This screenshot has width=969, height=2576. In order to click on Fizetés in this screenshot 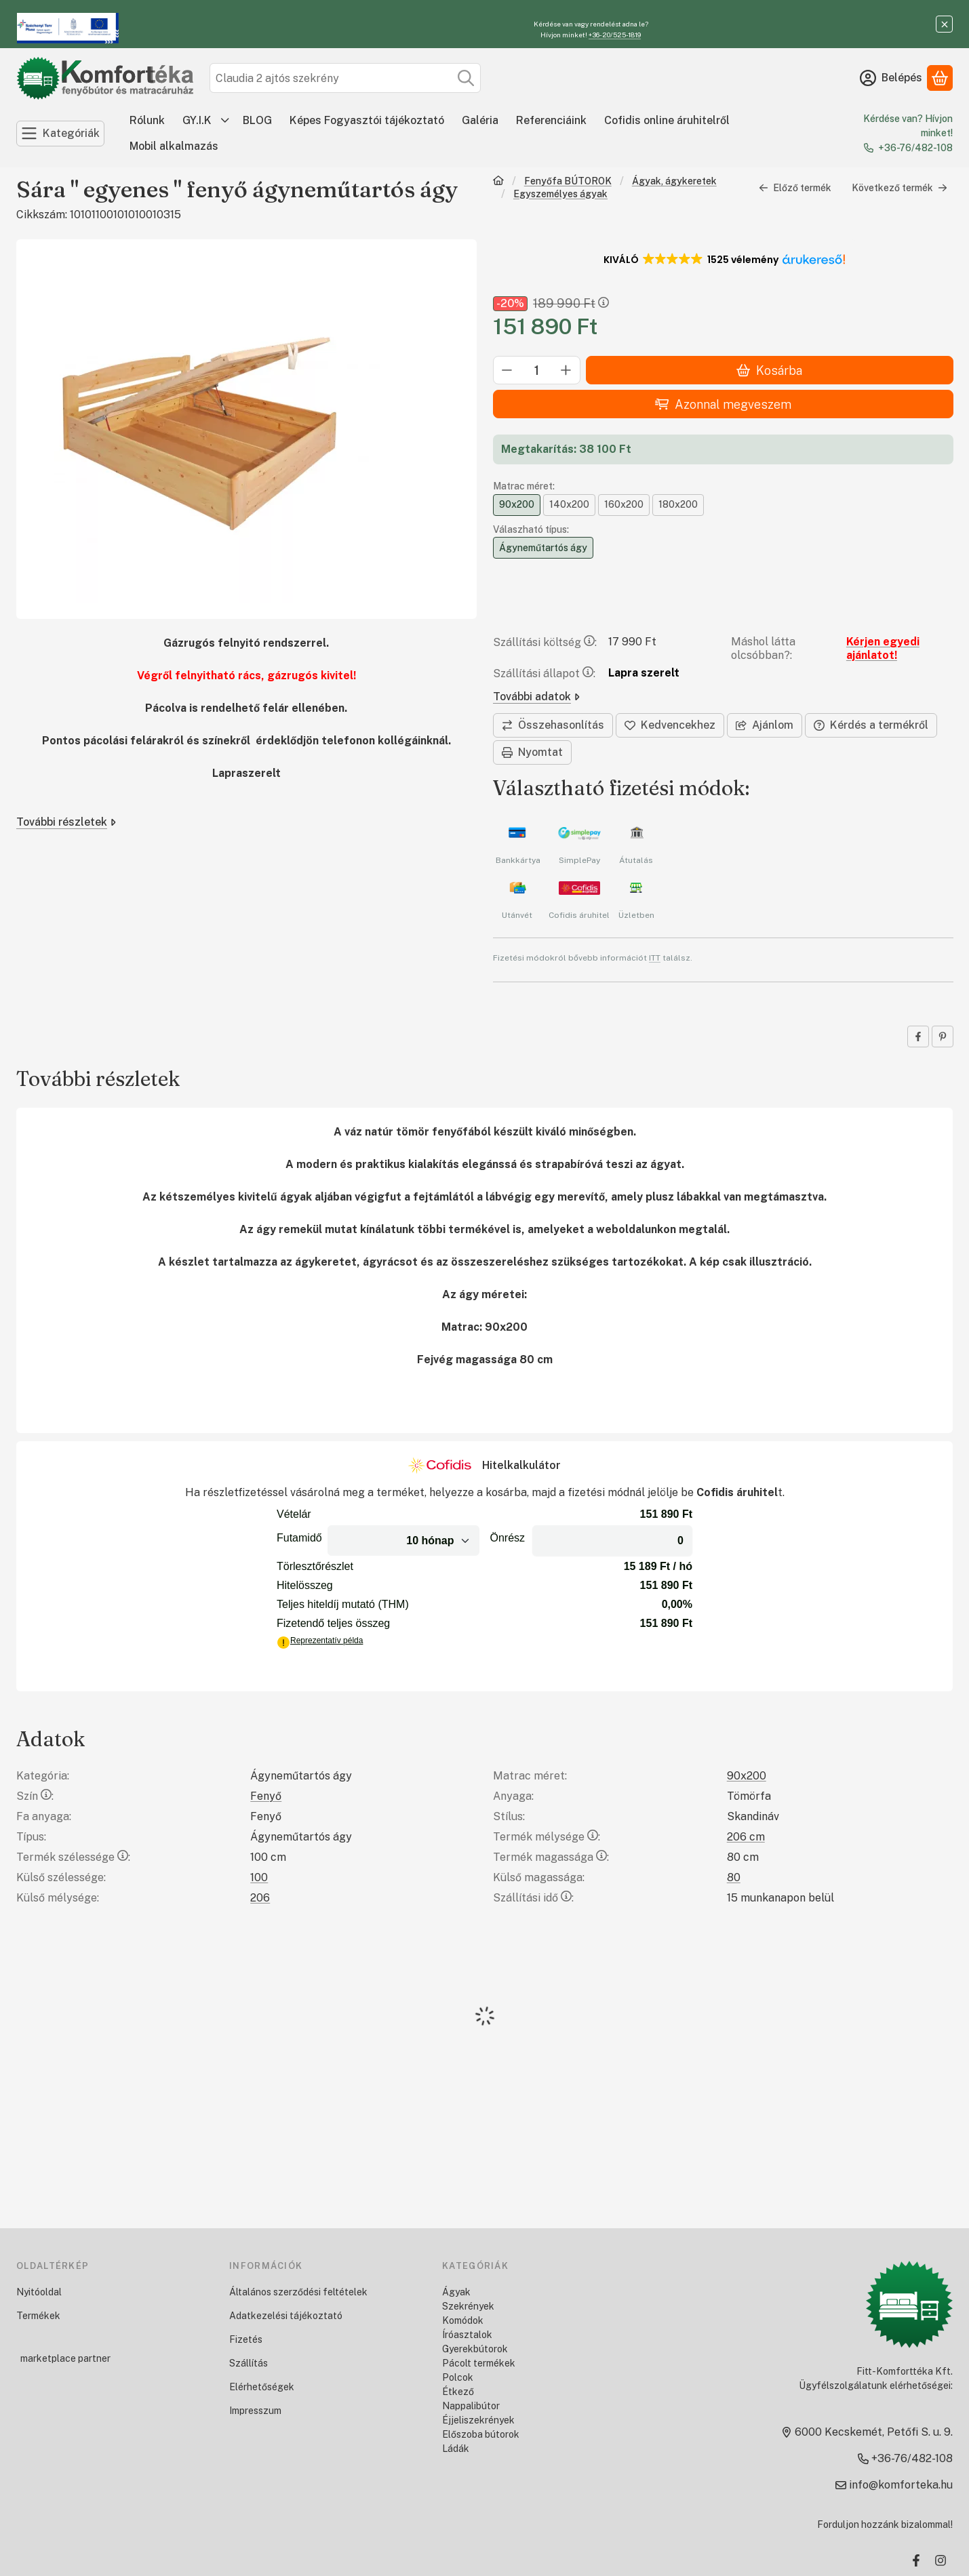, I will do `click(245, 2339)`.